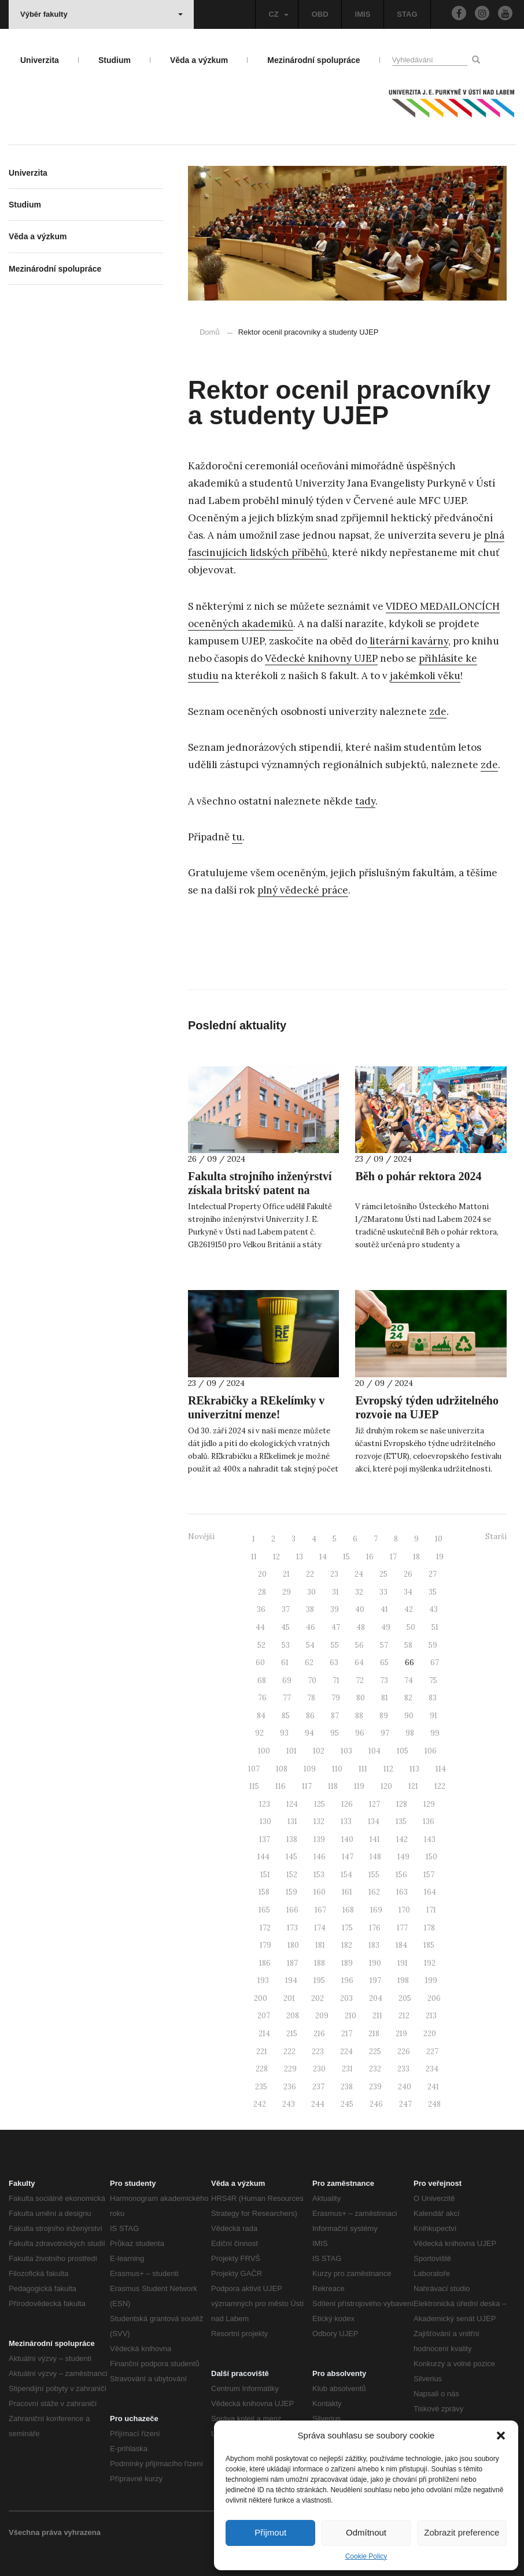 This screenshot has height=2576, width=524. I want to click on literární kavárny, so click(407, 641).